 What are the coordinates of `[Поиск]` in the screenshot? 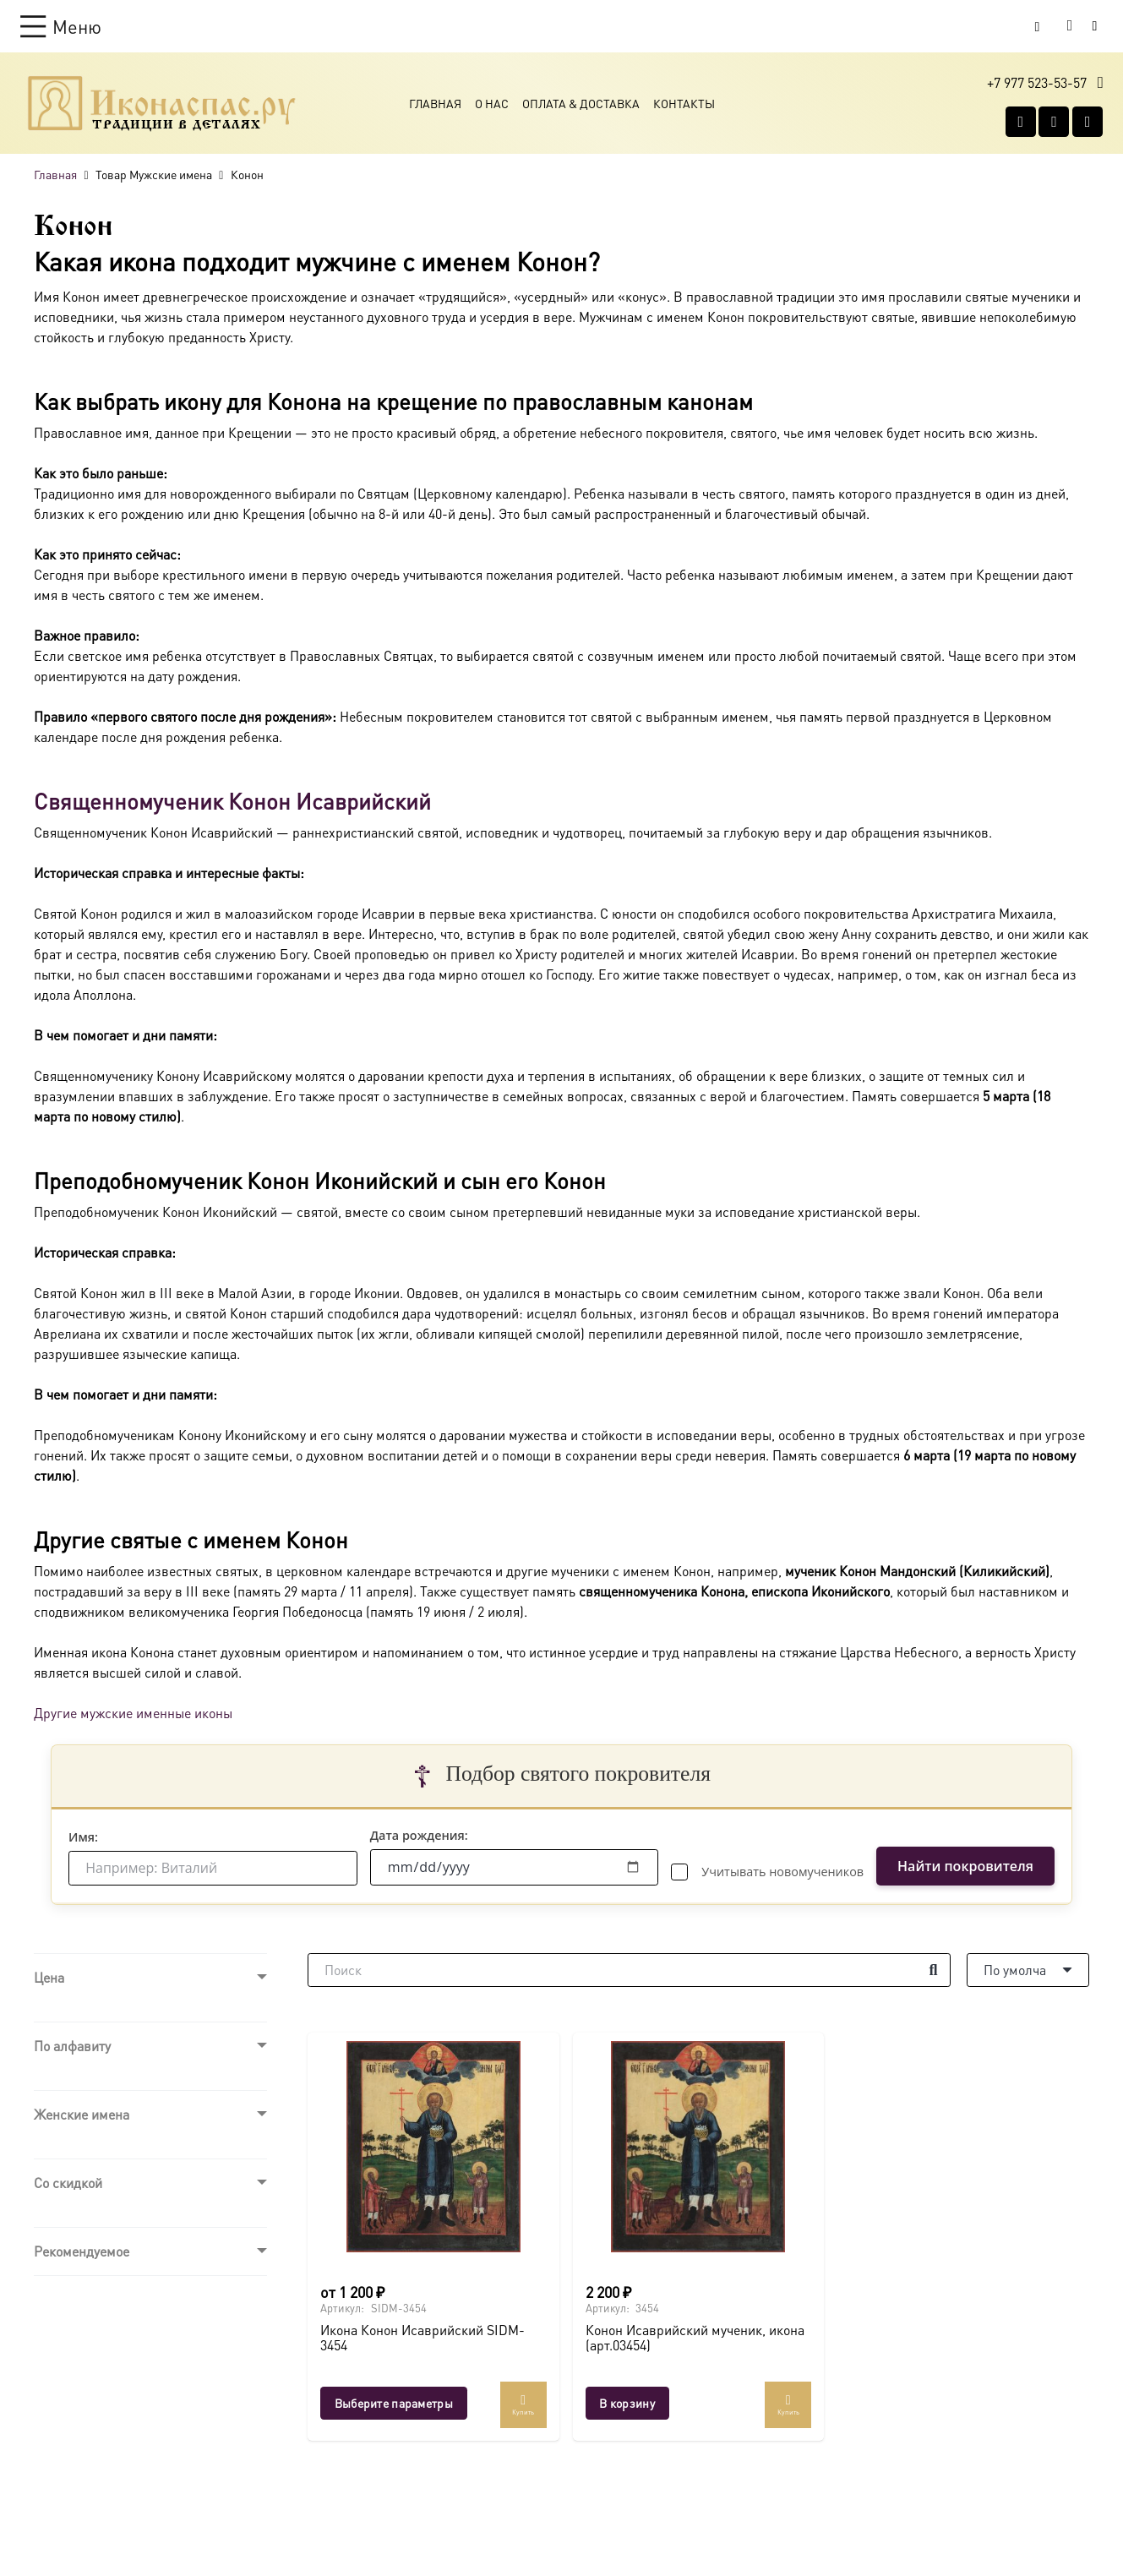 It's located at (629, 1970).